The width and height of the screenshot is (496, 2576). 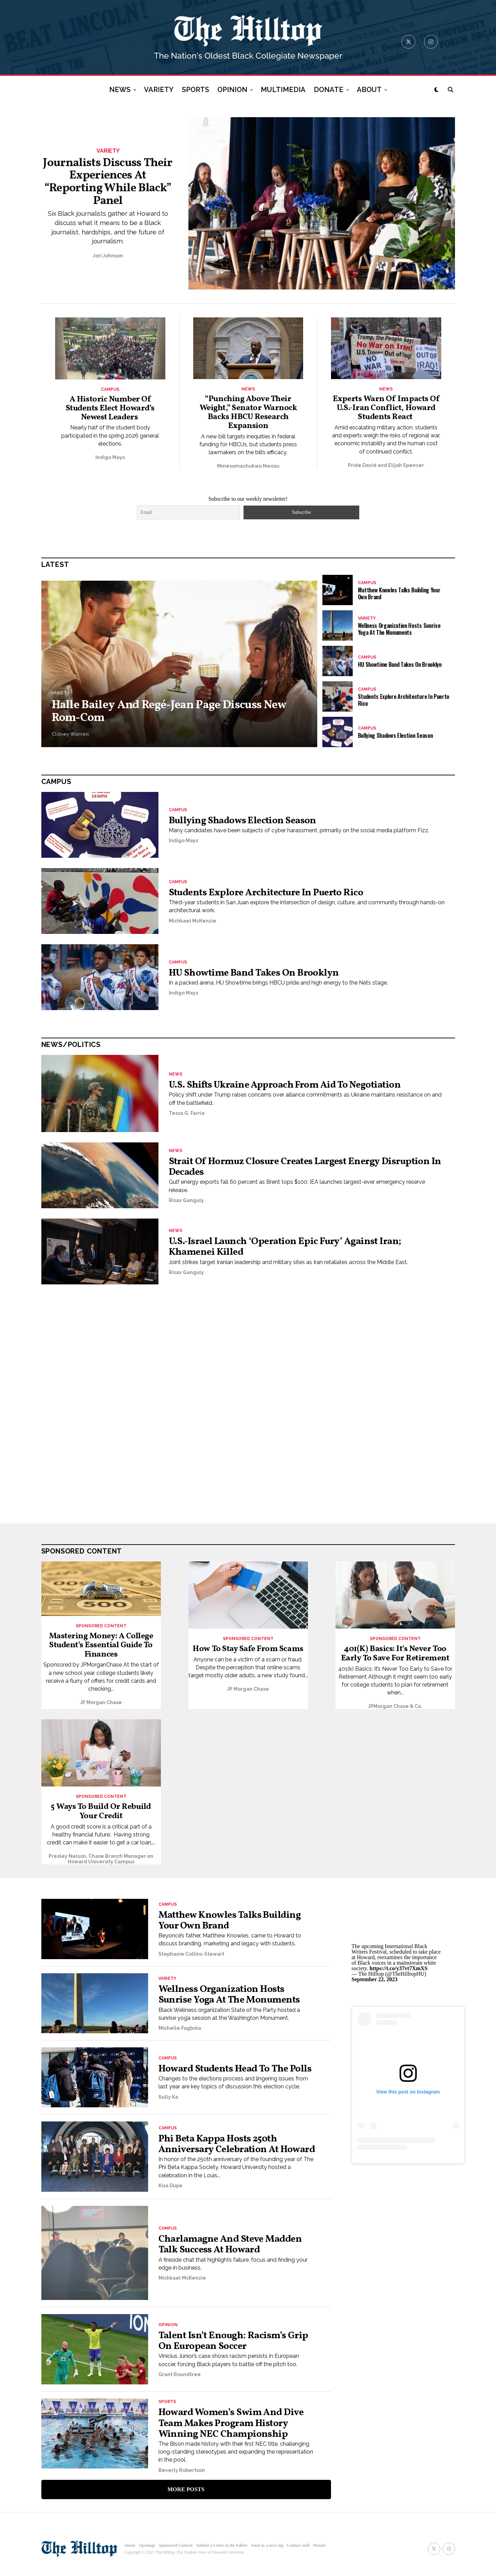 What do you see at coordinates (191, 1955) in the screenshot?
I see `Stephanie Collins-Stewart` at bounding box center [191, 1955].